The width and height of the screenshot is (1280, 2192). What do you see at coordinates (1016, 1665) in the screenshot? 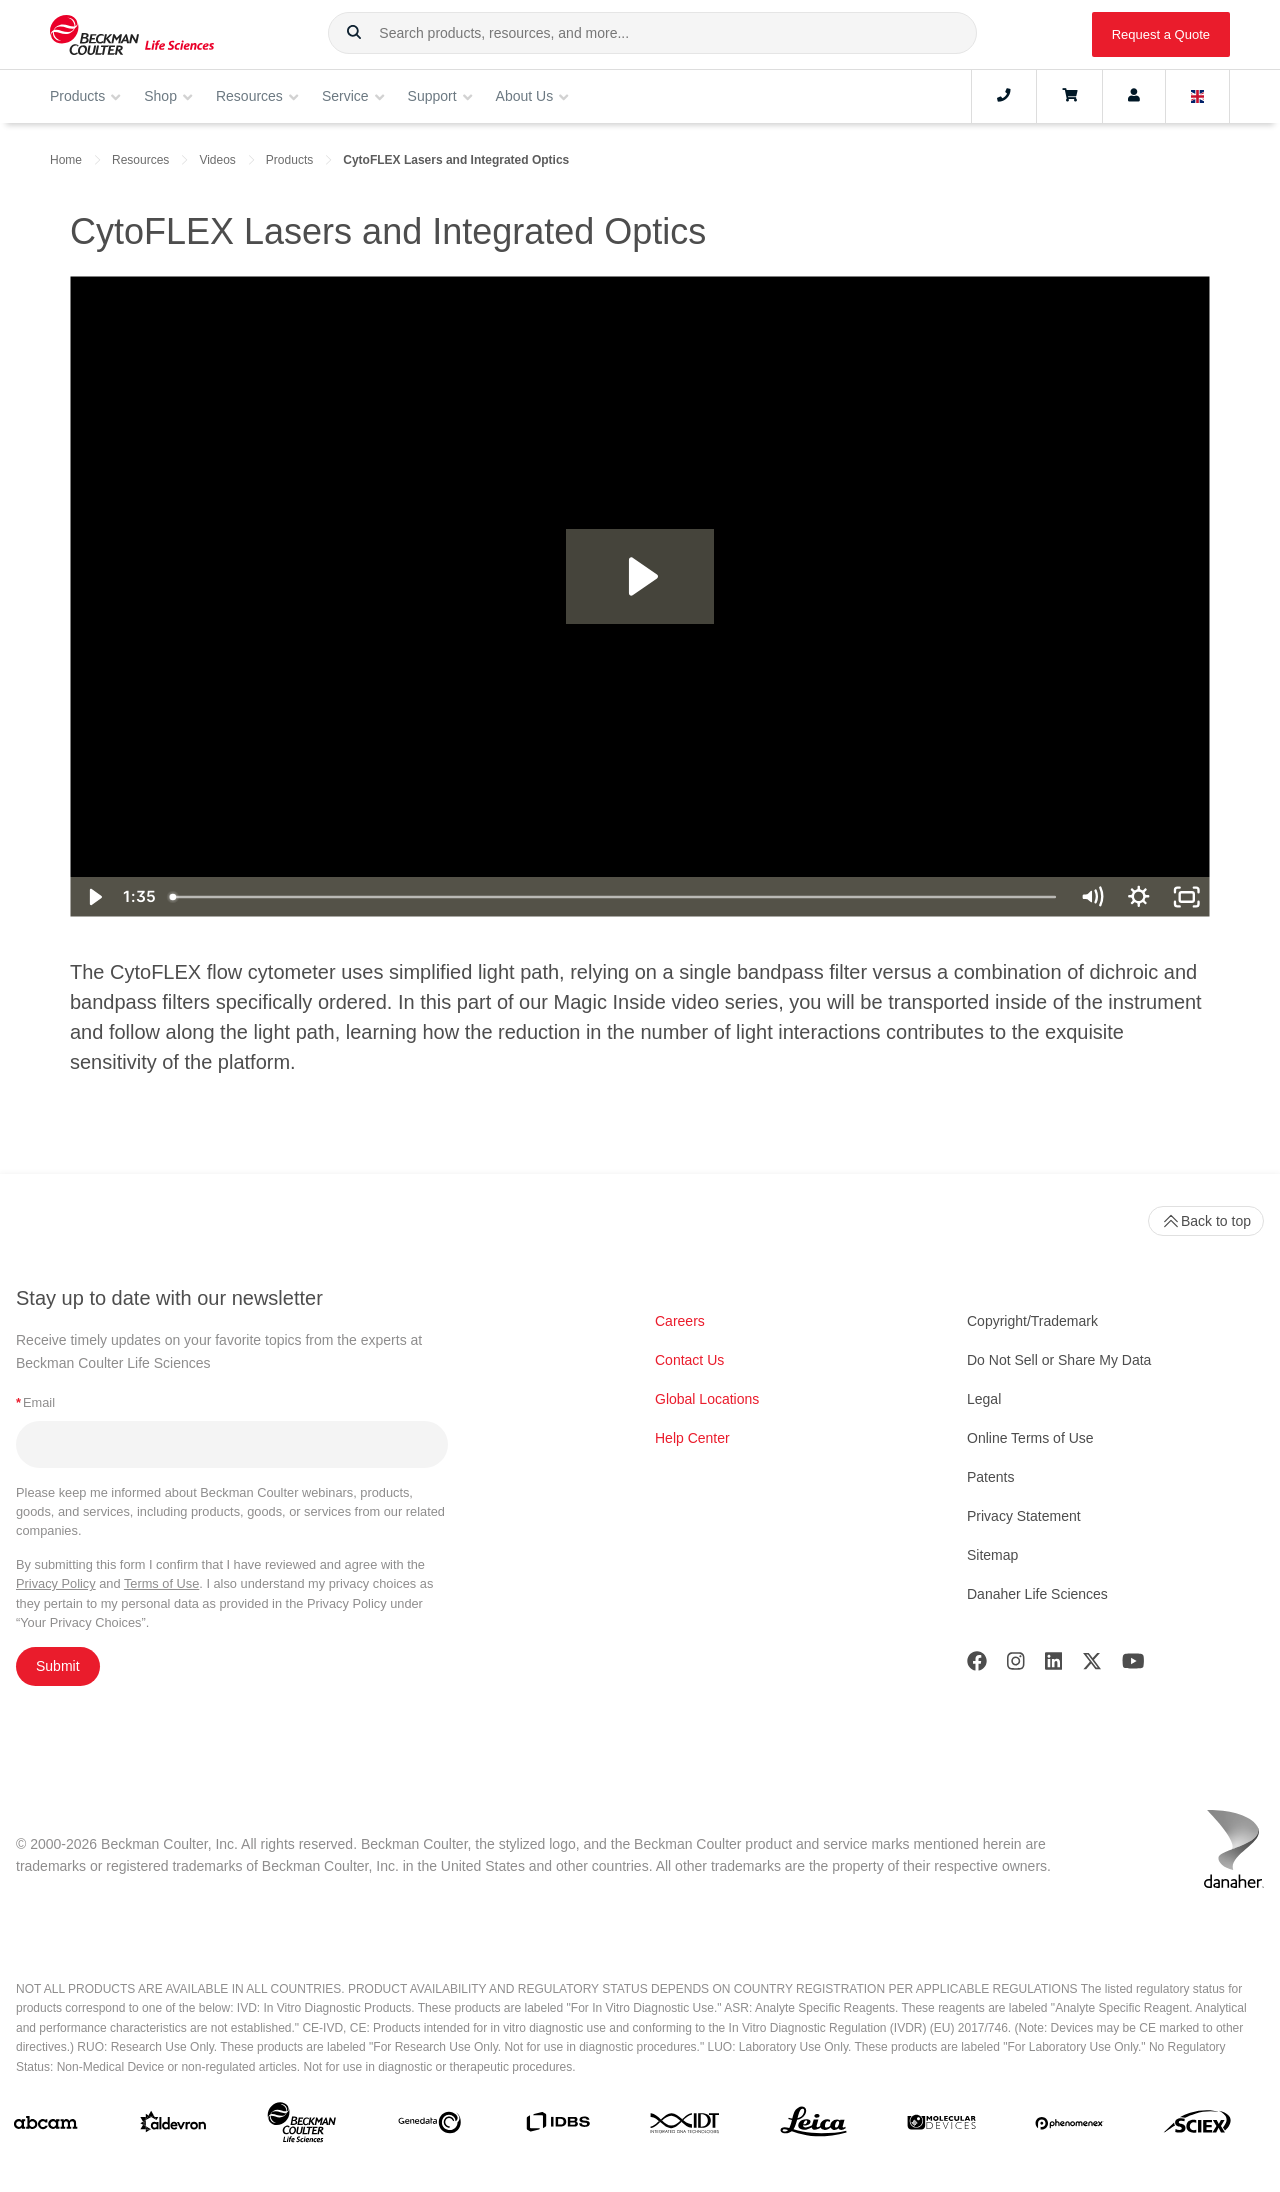
I see `[Instagram]` at bounding box center [1016, 1665].